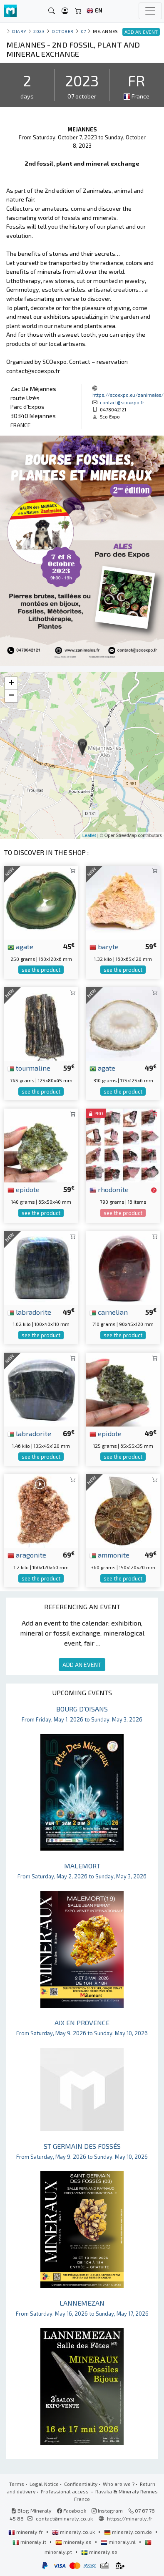  What do you see at coordinates (19, 31) in the screenshot?
I see `Diary` at bounding box center [19, 31].